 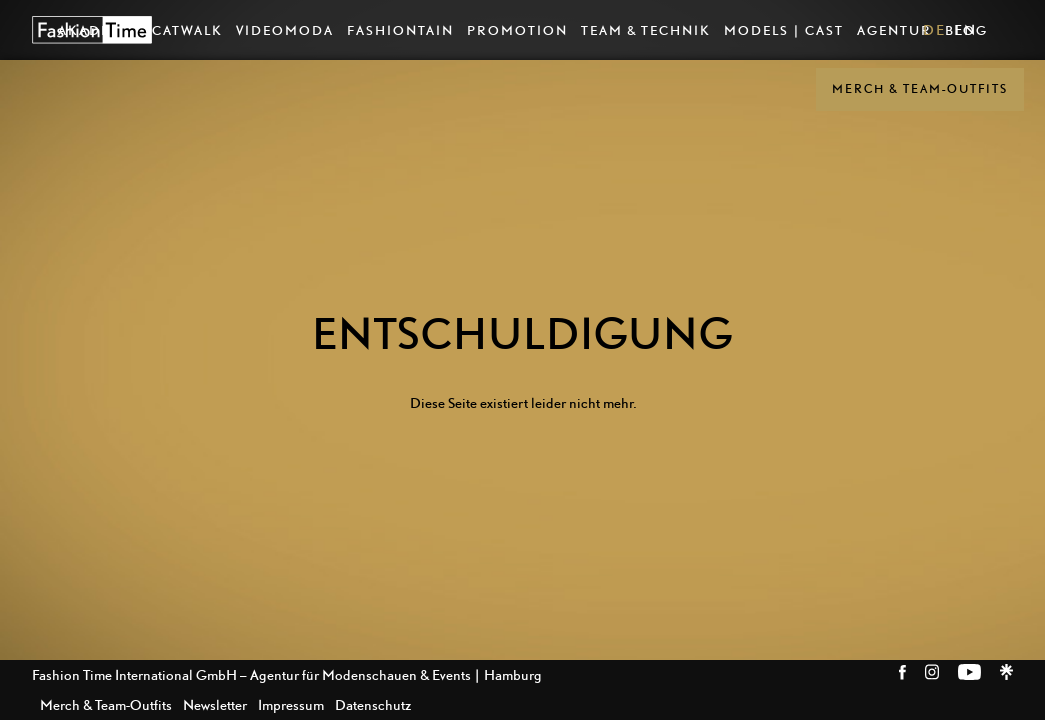 I want to click on Impressum, so click(x=291, y=704).